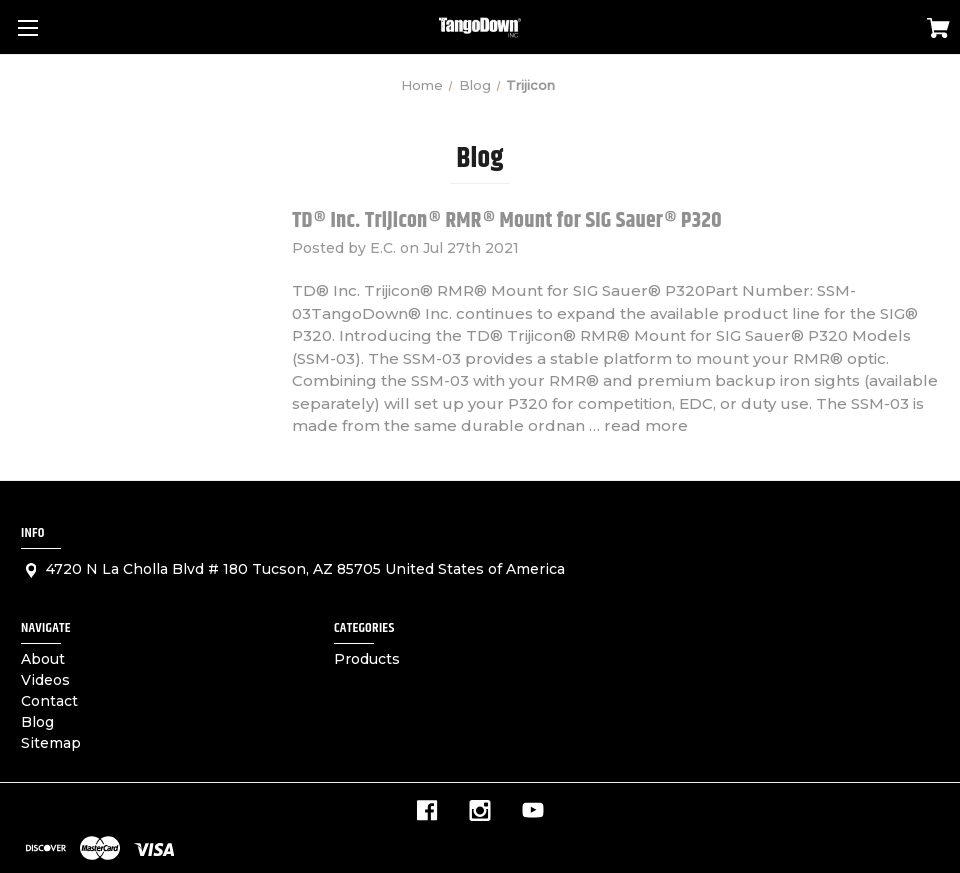 This screenshot has height=873, width=960. What do you see at coordinates (43, 659) in the screenshot?
I see `About` at bounding box center [43, 659].